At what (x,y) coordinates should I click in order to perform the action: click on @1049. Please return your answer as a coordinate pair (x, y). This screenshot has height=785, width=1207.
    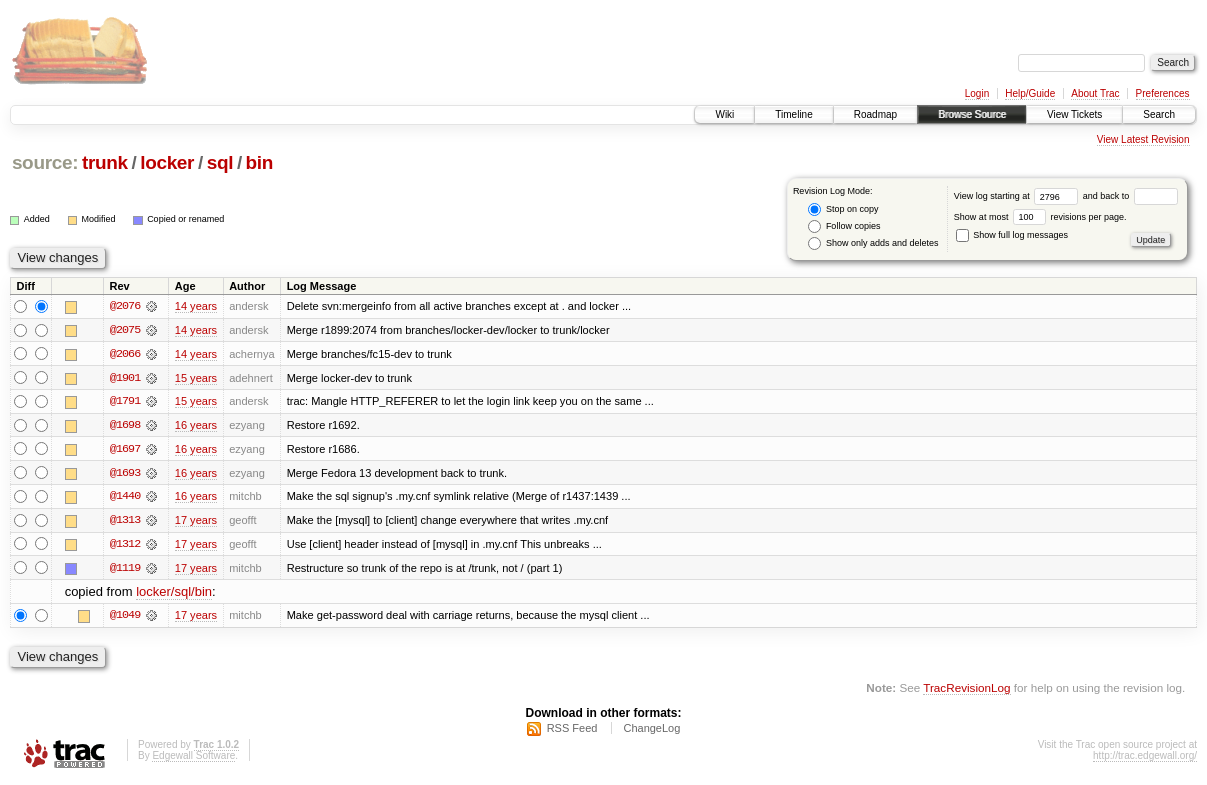
    Looking at the image, I should click on (125, 618).